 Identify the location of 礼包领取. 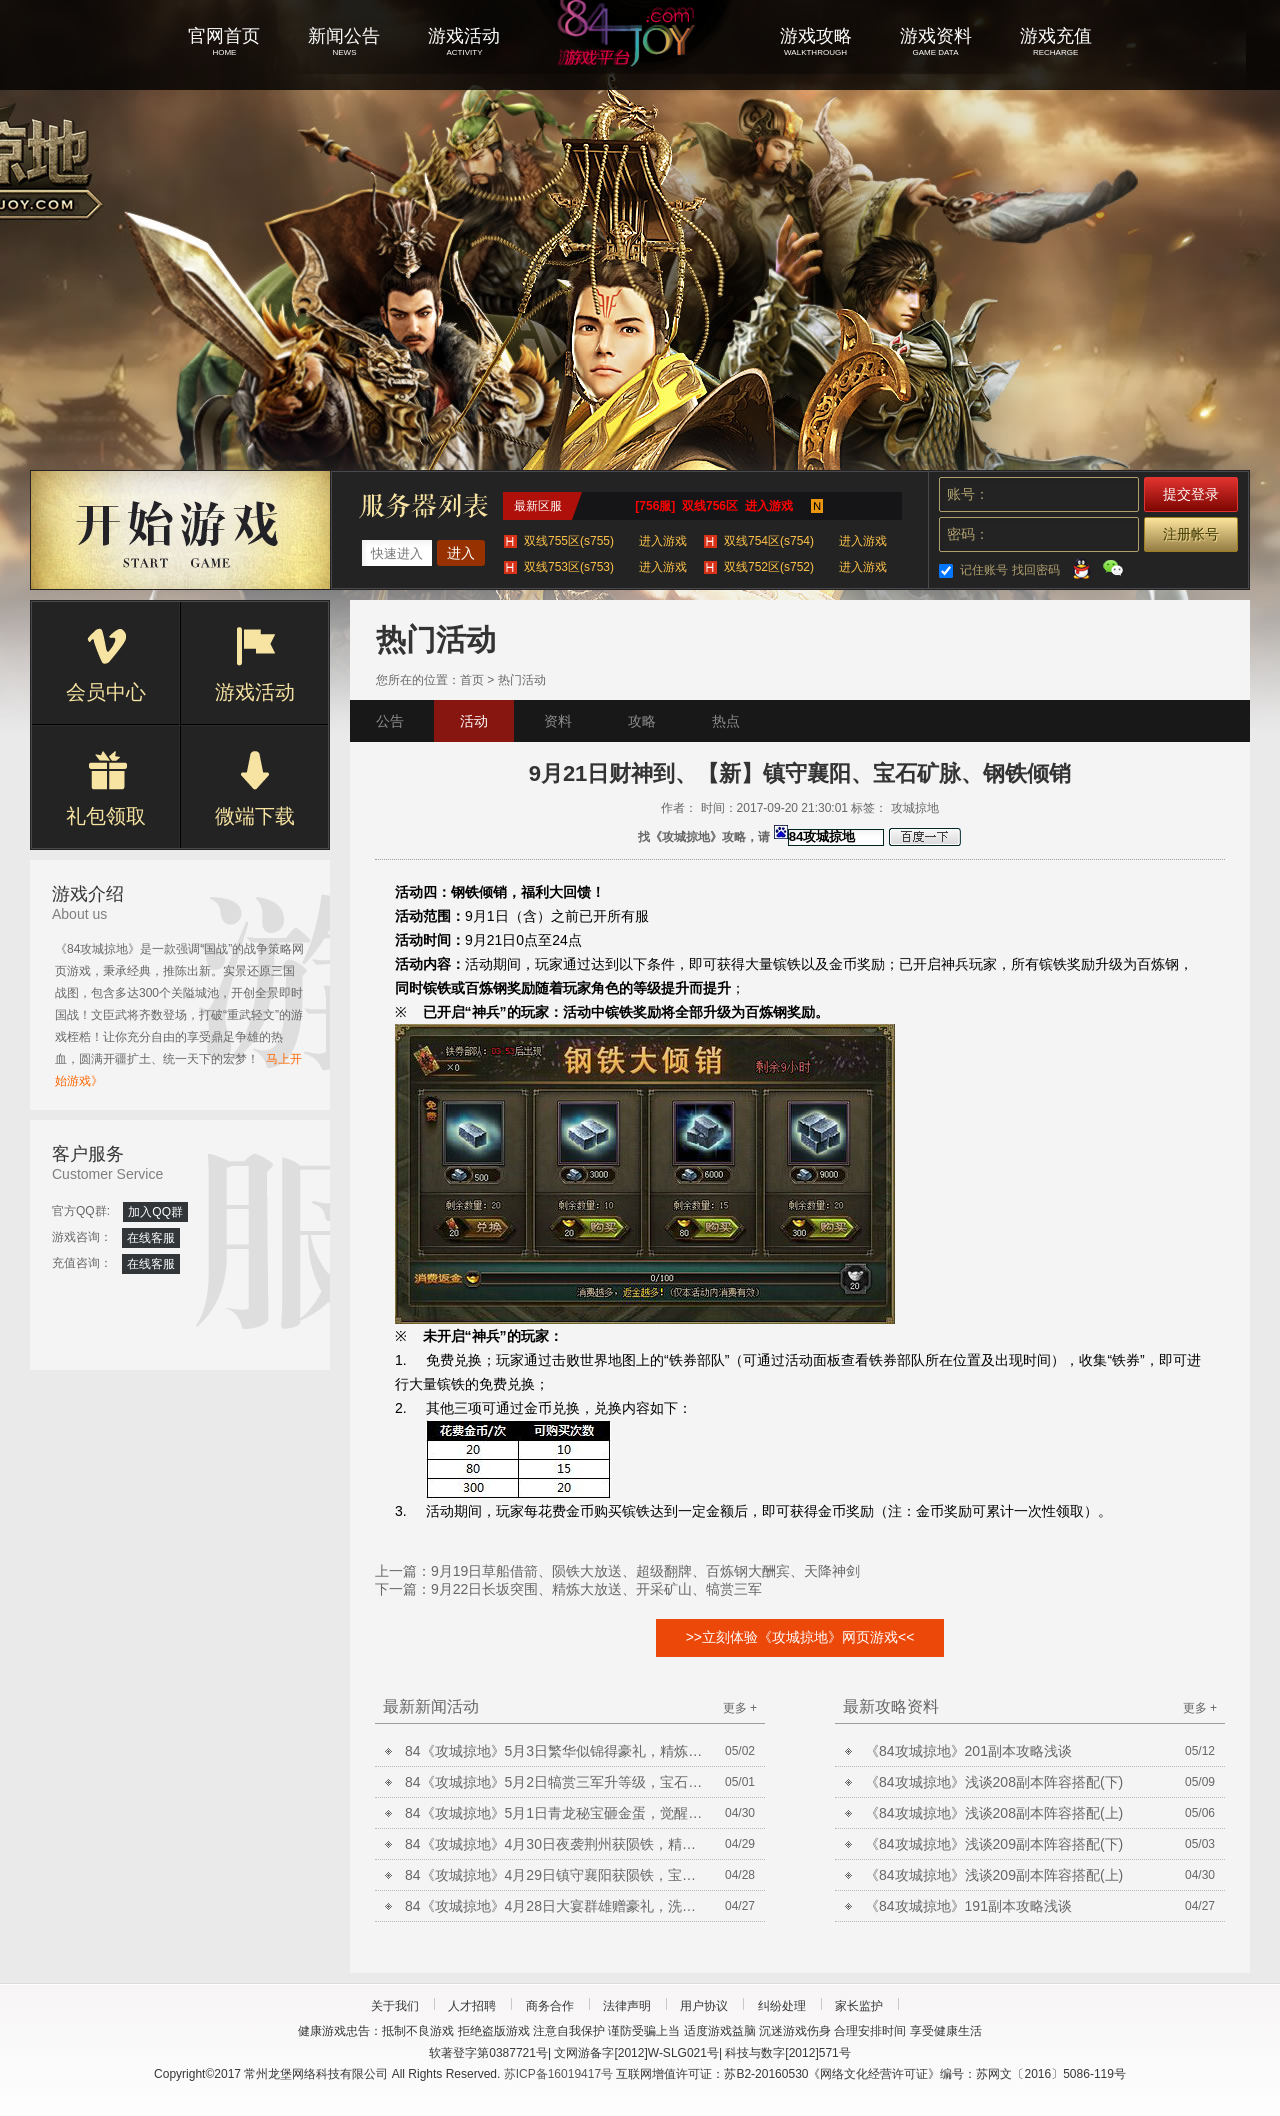
(106, 789).